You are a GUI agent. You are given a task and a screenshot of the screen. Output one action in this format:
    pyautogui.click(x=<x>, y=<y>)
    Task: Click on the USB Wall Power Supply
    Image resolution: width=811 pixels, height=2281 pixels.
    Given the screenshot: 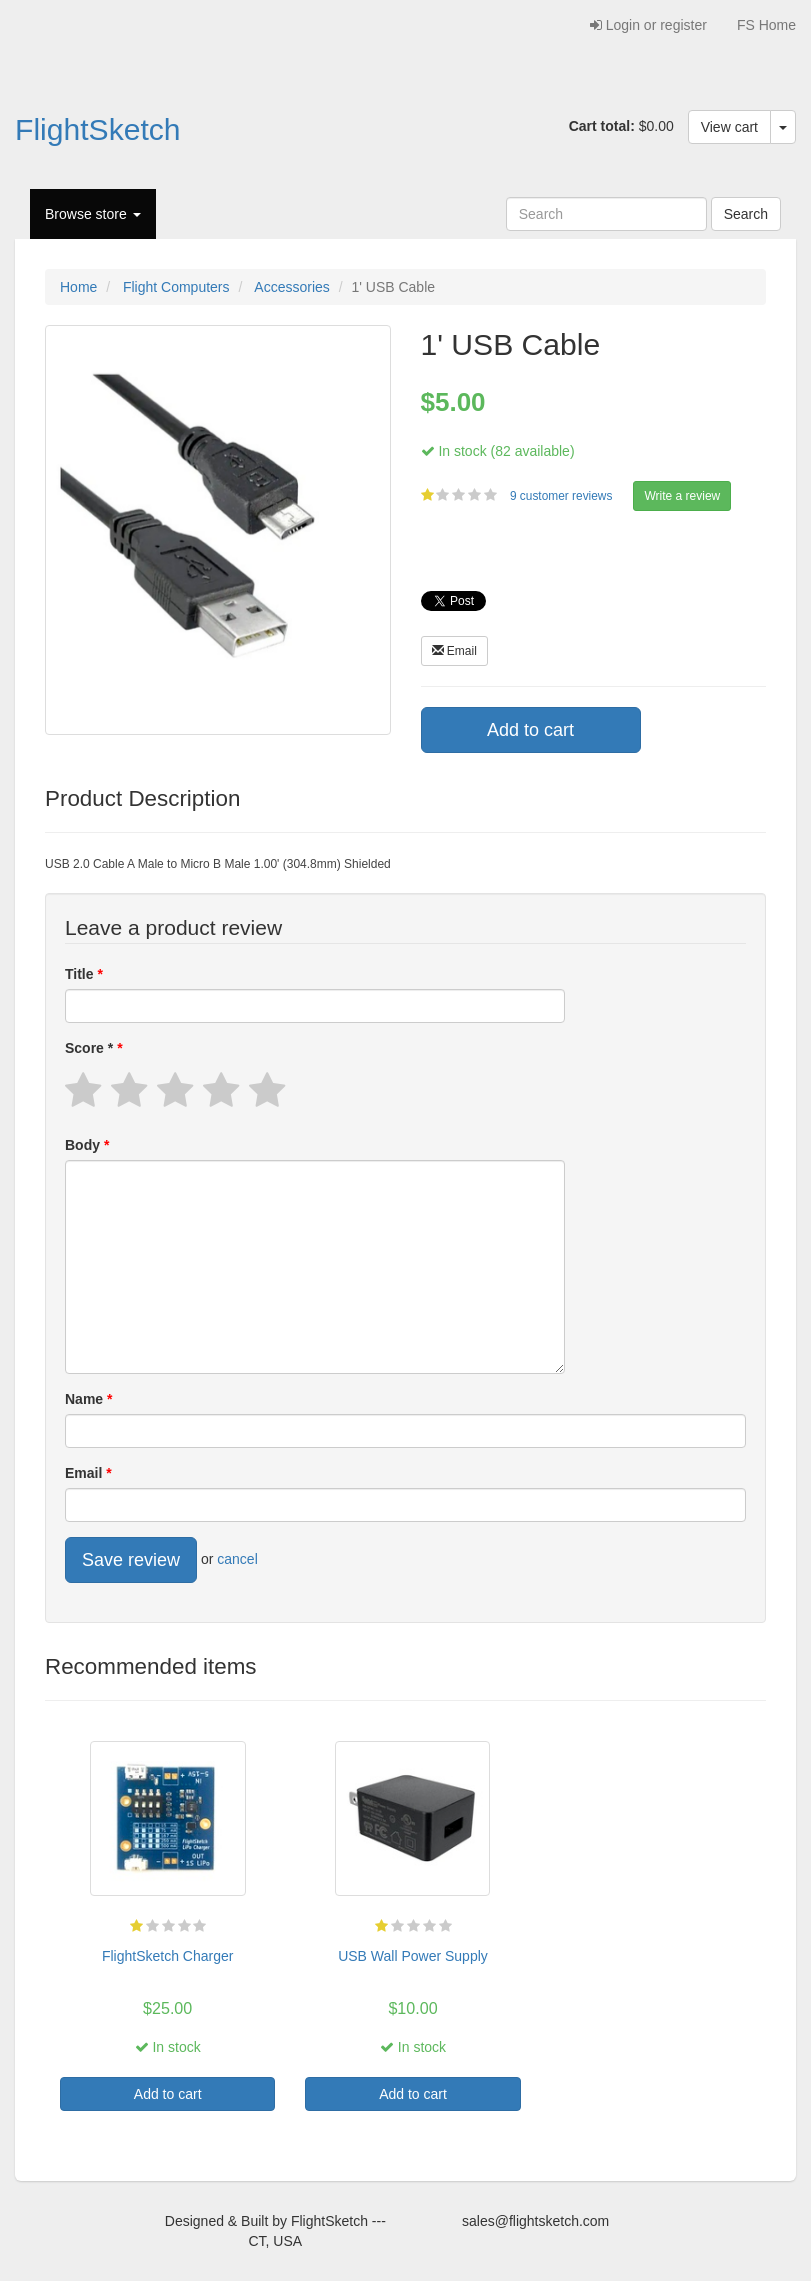 What is the action you would take?
    pyautogui.click(x=413, y=1956)
    